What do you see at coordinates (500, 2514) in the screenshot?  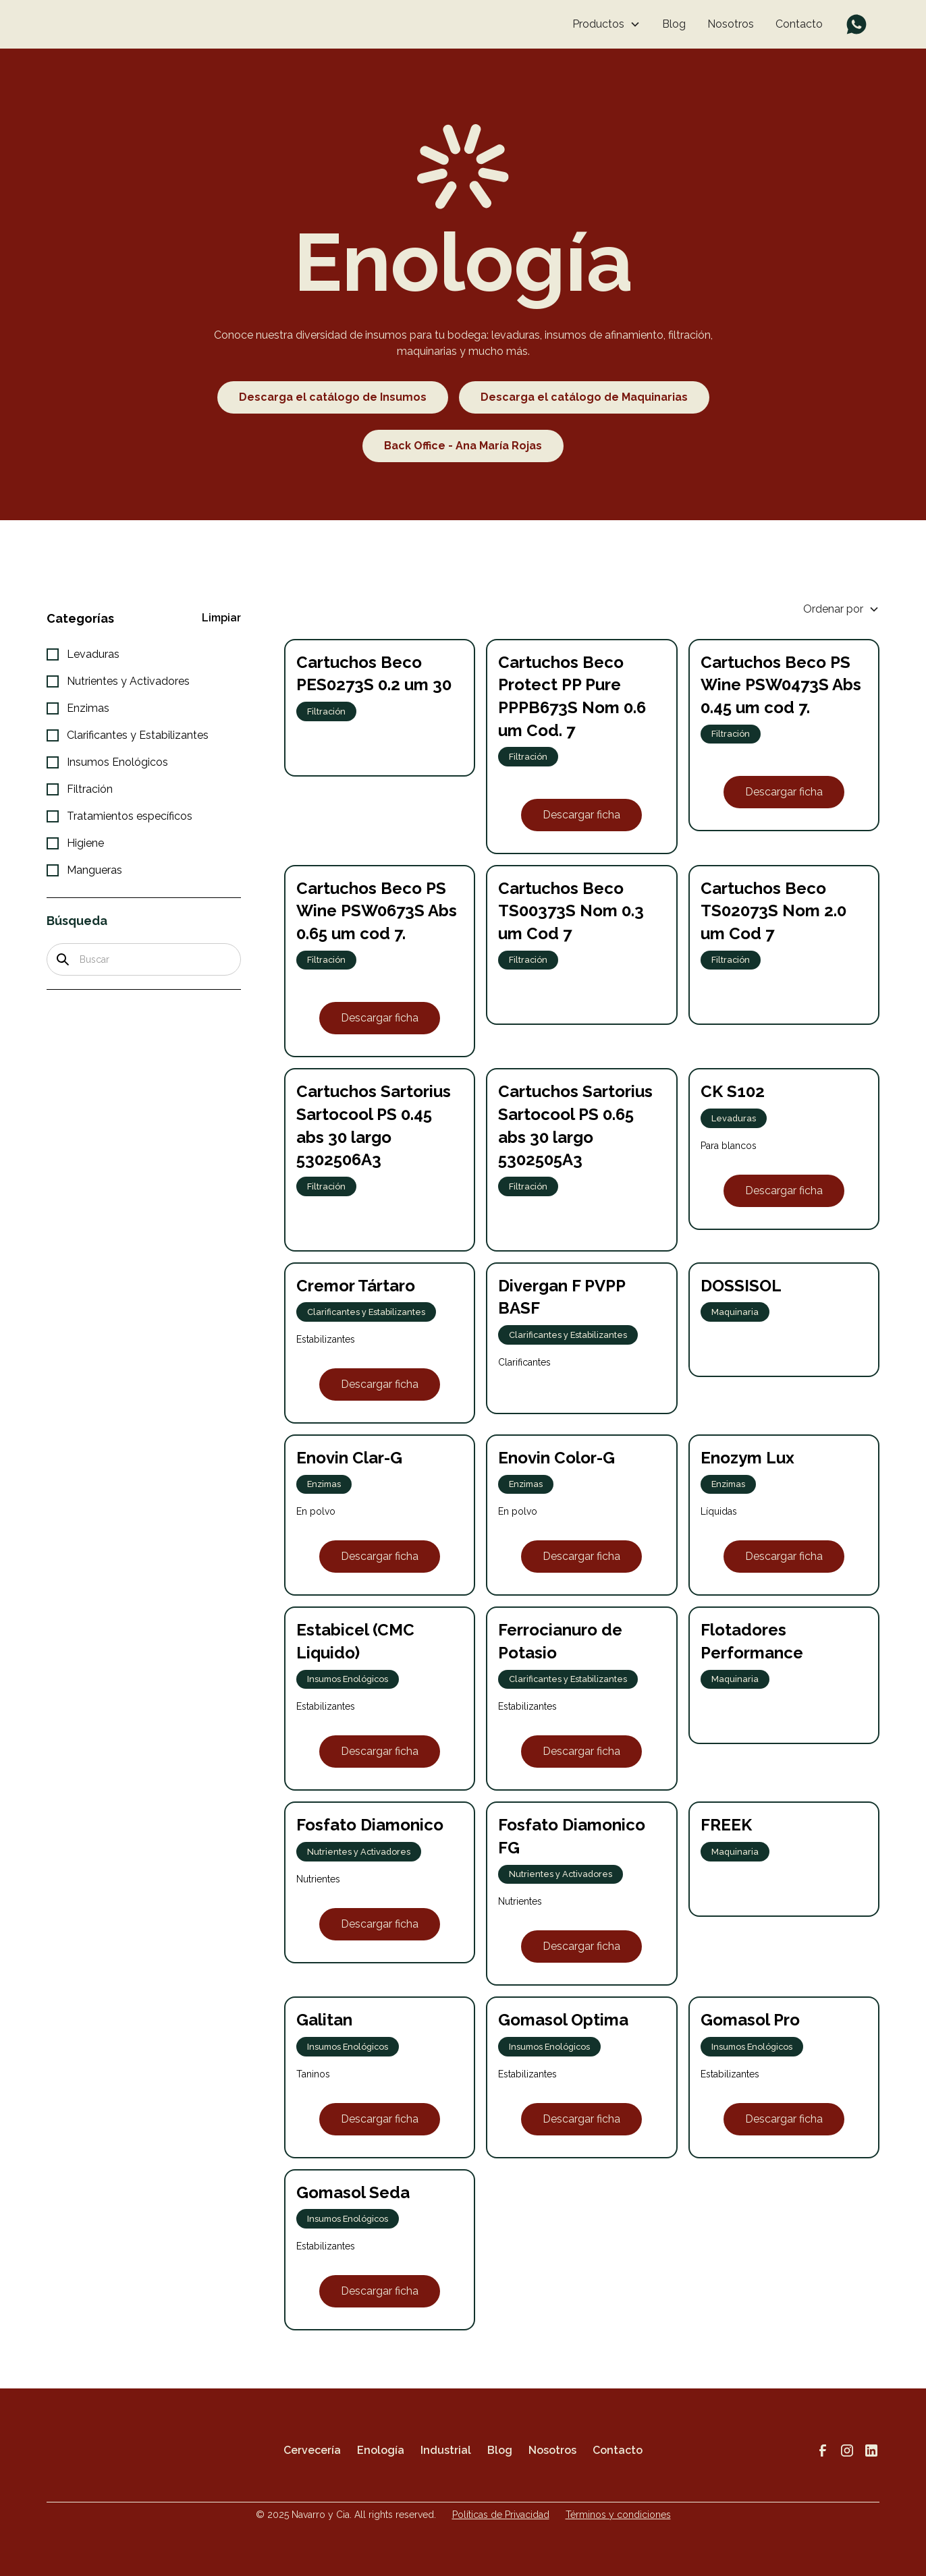 I see `Políticas de Privacidad` at bounding box center [500, 2514].